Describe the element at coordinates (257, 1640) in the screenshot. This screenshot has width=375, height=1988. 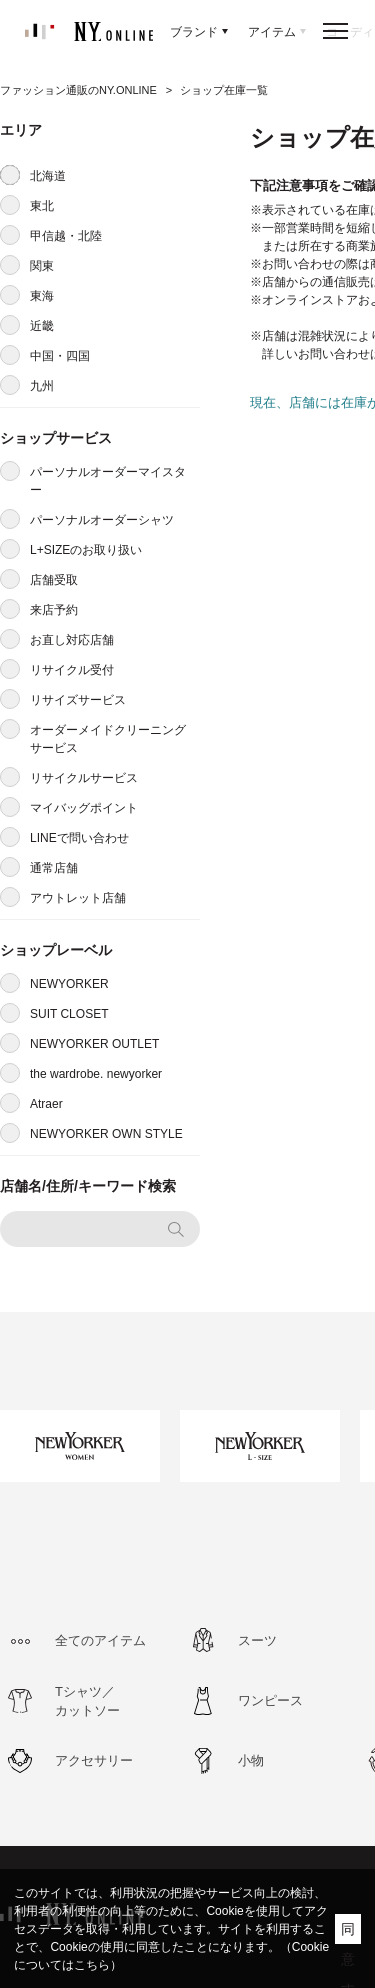
I see `スーツ` at that location.